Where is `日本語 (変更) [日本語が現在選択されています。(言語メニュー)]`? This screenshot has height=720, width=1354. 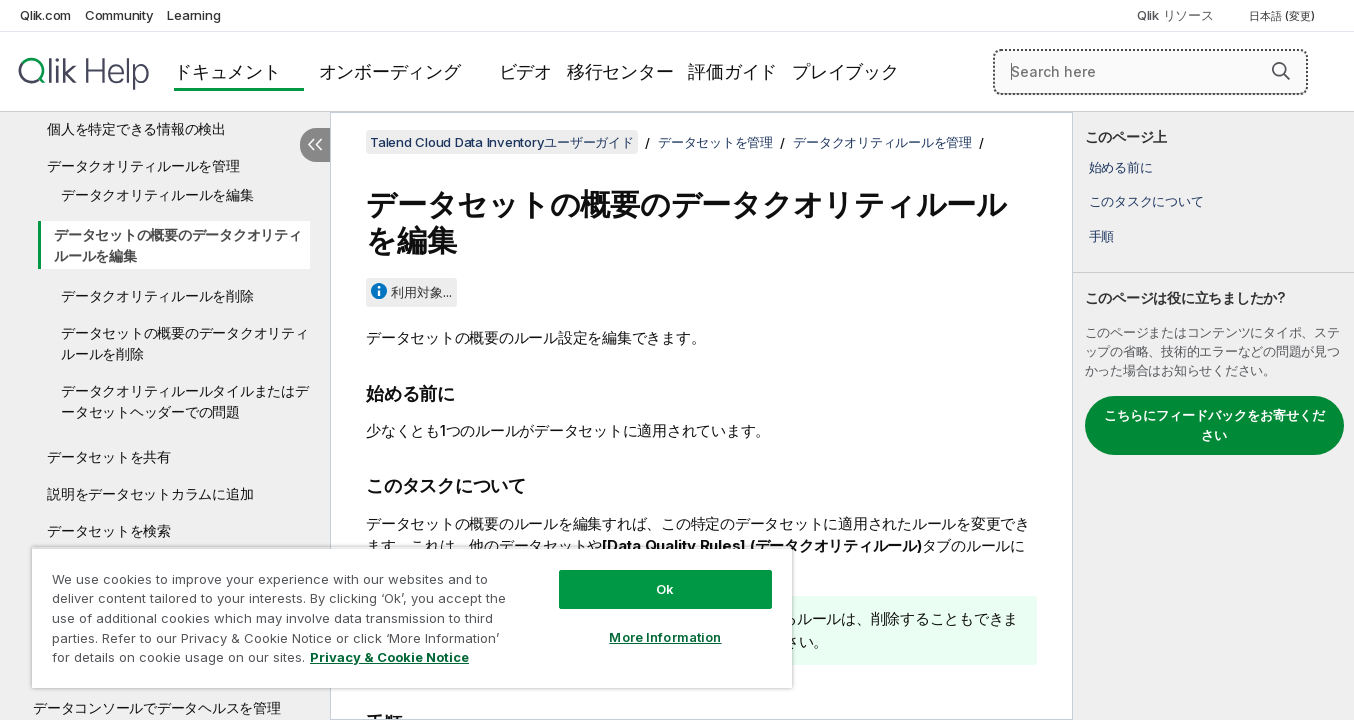
日本語 (変更) [日本語が現在選択されています。(言語メニュー)] is located at coordinates (1283, 16).